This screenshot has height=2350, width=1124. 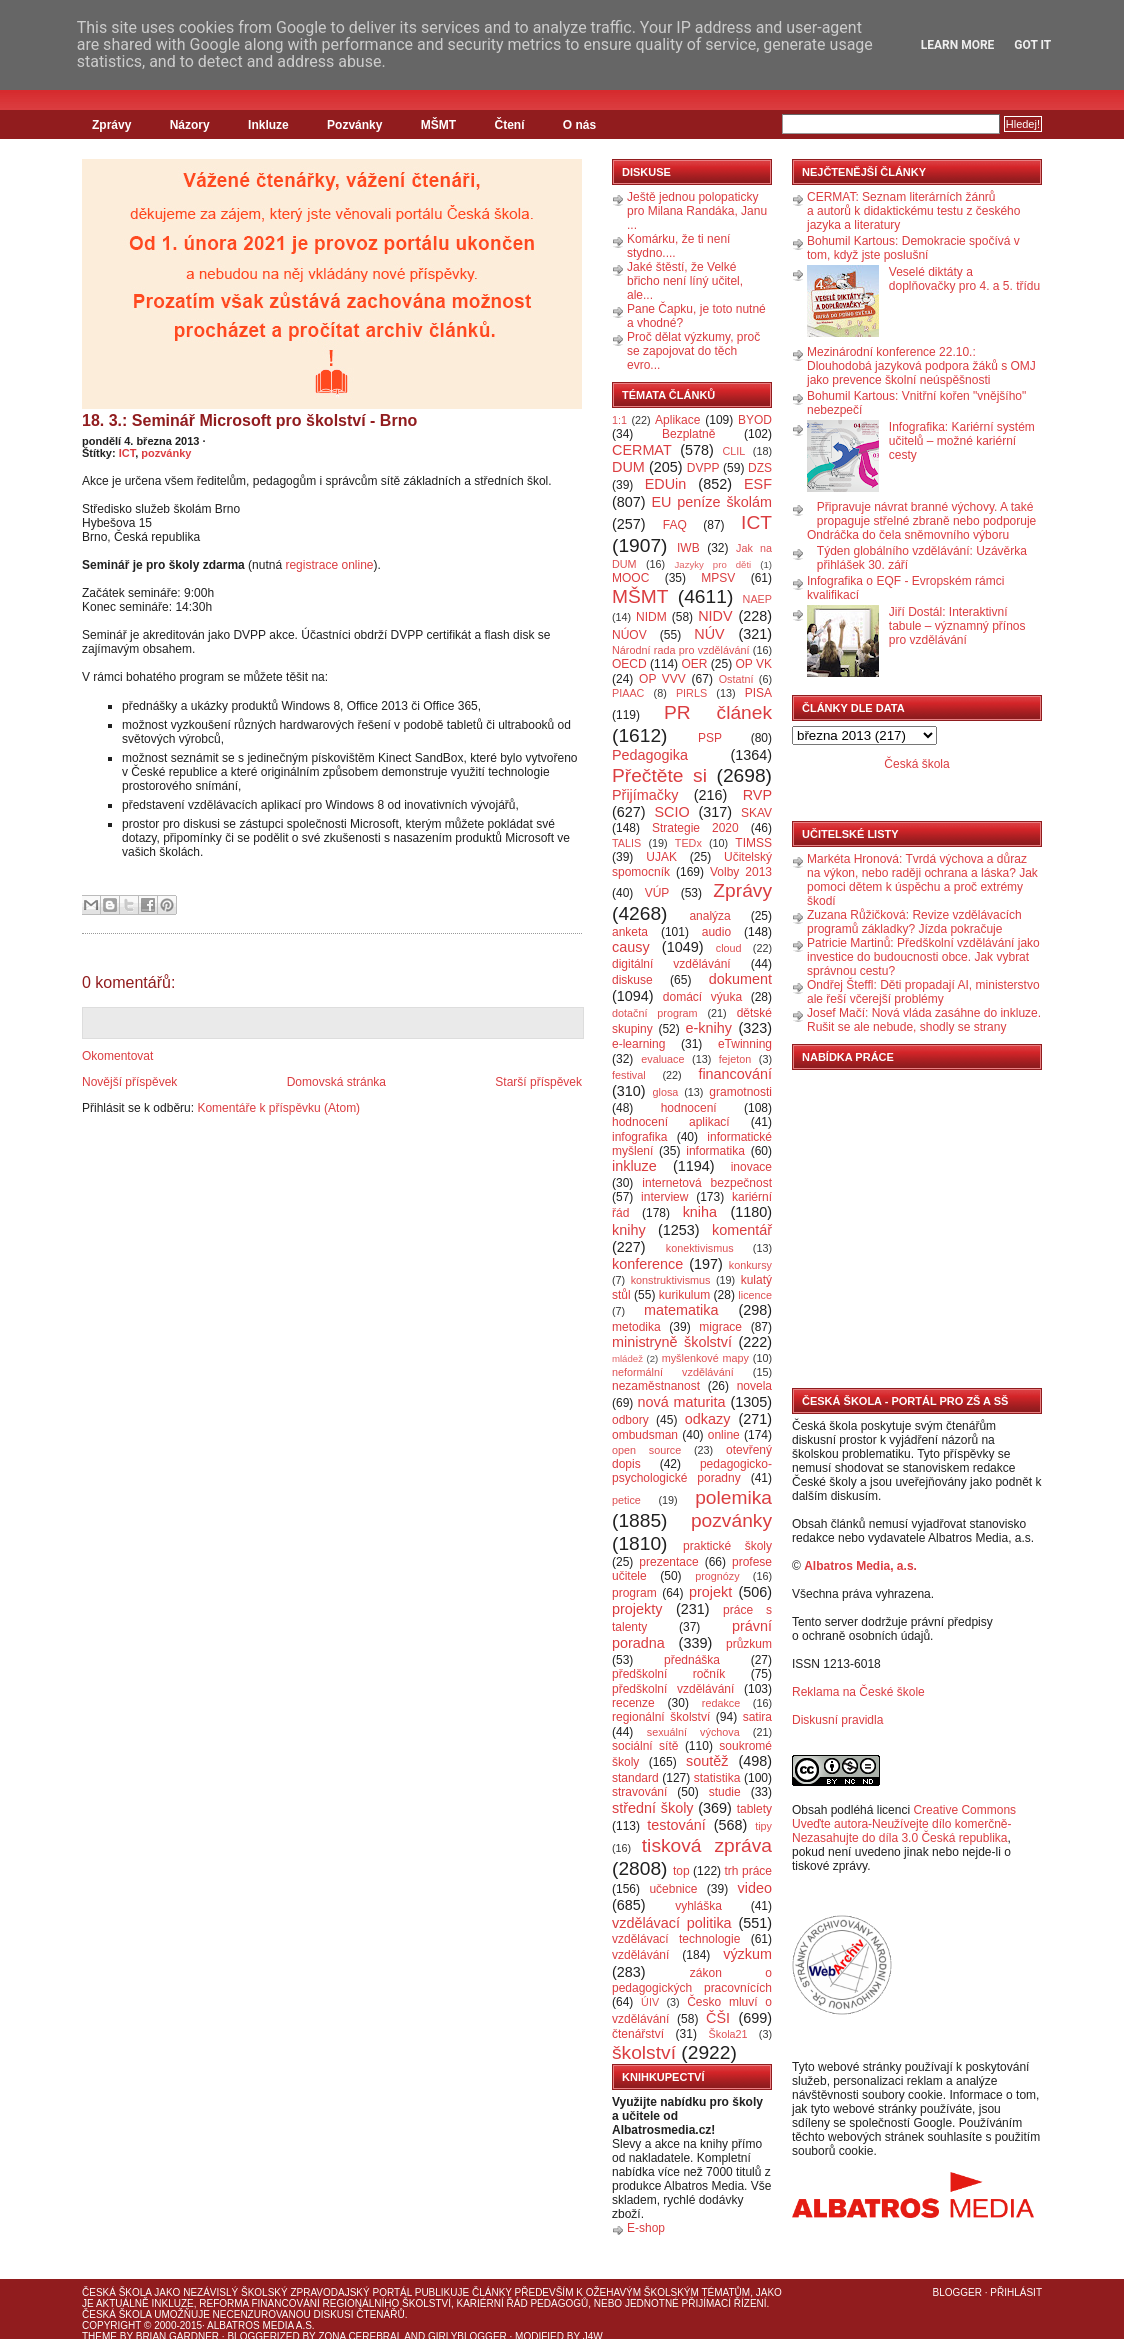 What do you see at coordinates (717, 1576) in the screenshot?
I see `prognózy` at bounding box center [717, 1576].